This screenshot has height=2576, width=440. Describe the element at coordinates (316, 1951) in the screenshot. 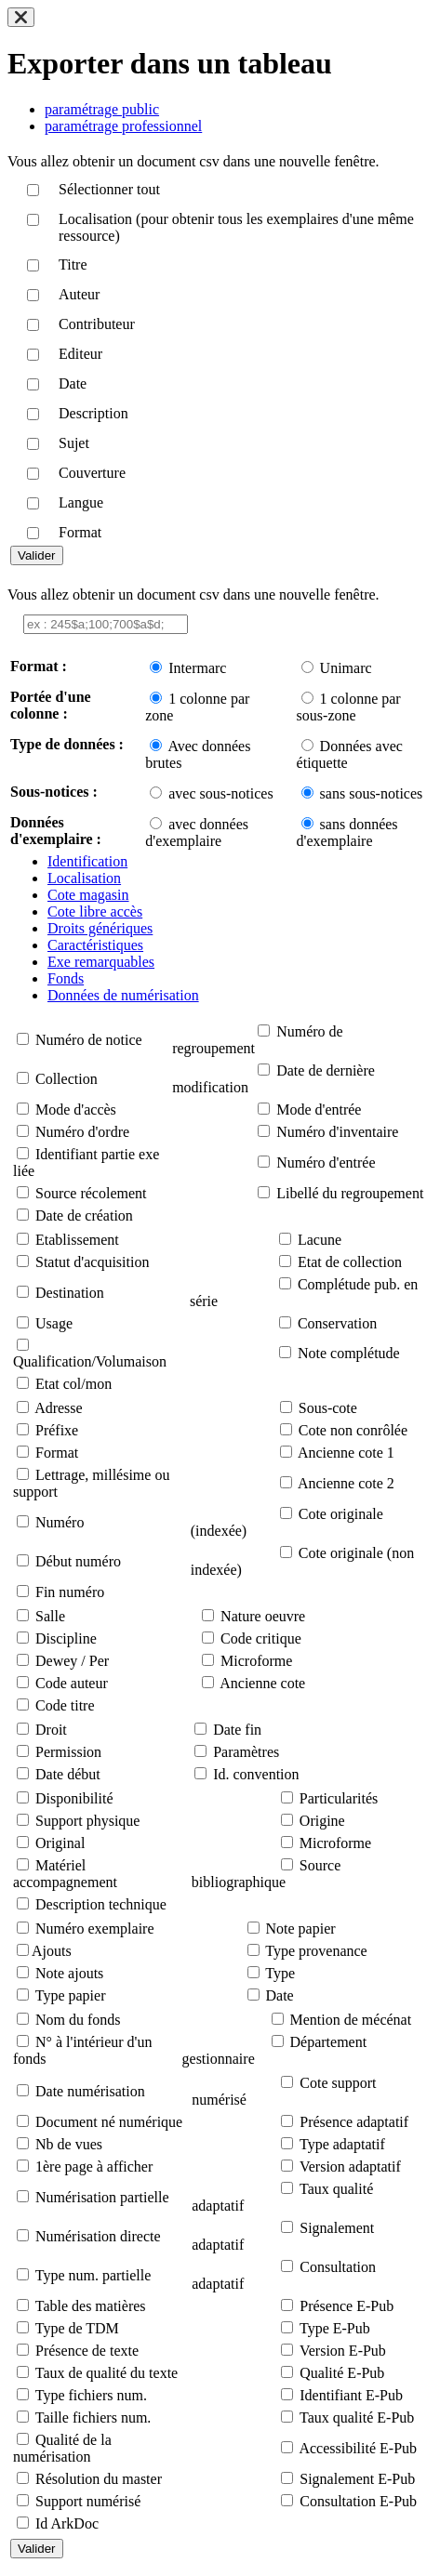

I see `Type provenance` at that location.